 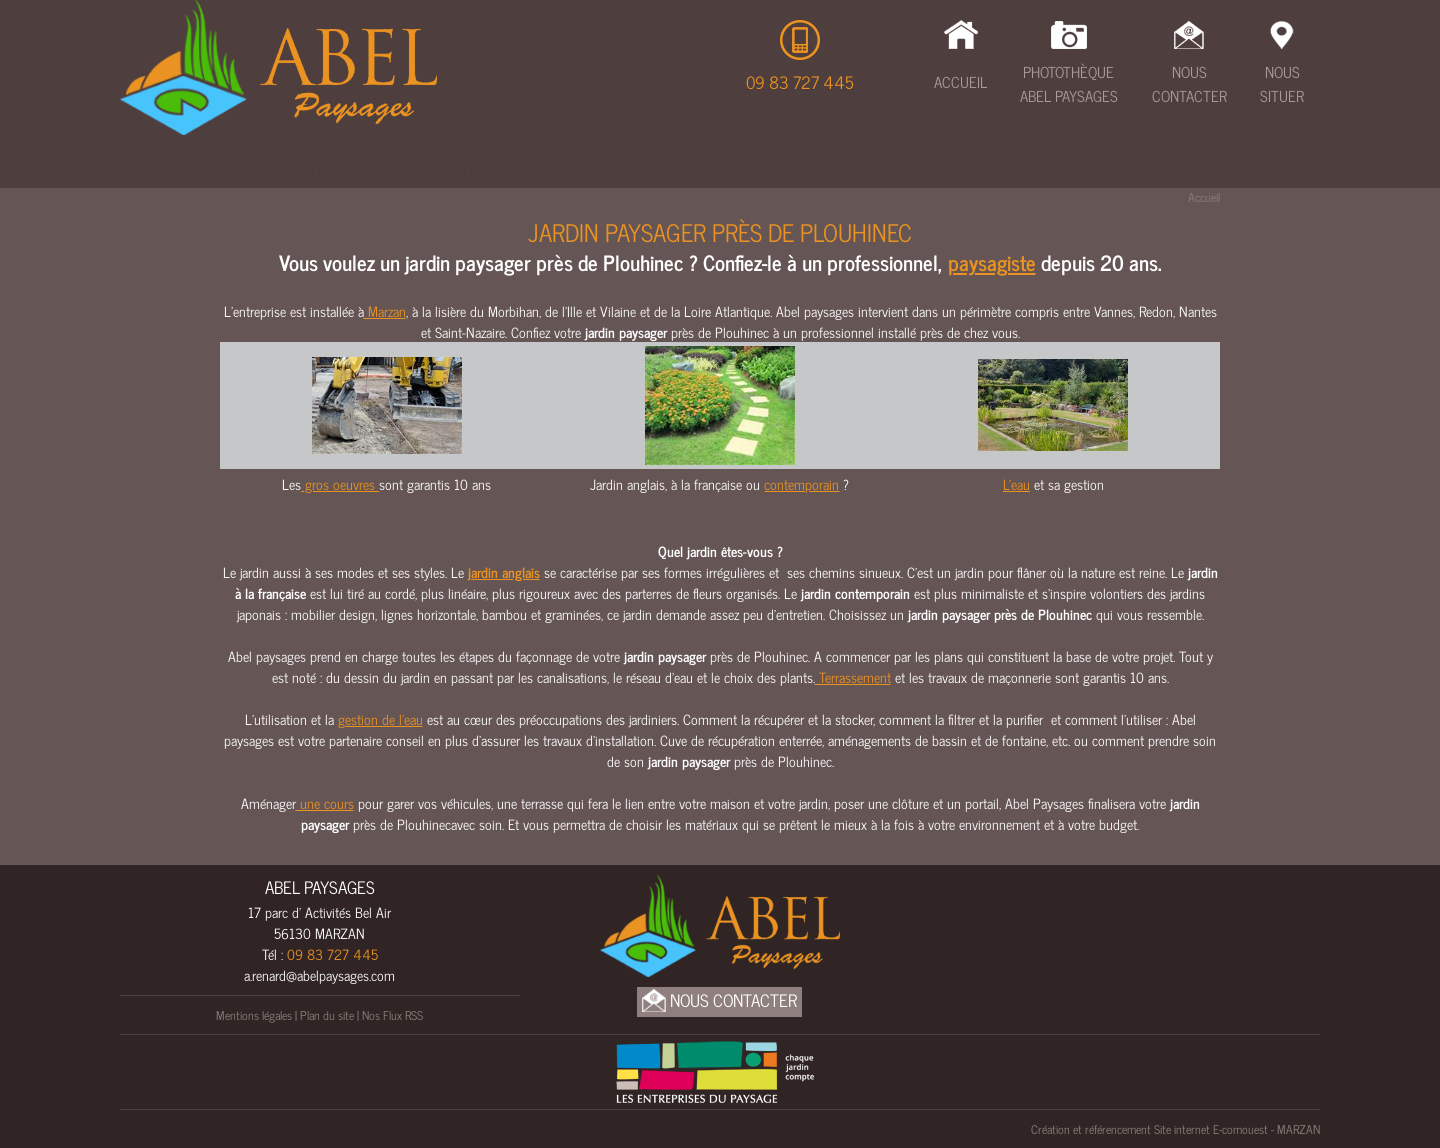 I want to click on 09 83 727 445, so click(x=800, y=82).